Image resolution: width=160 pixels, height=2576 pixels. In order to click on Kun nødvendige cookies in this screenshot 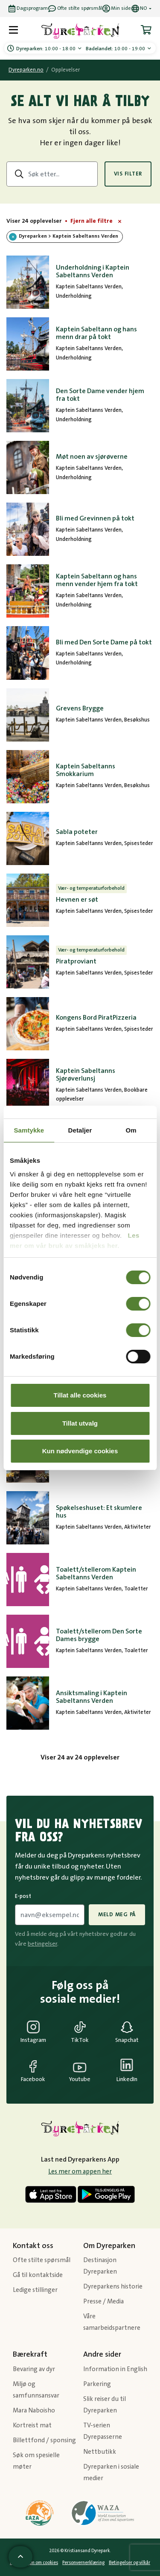, I will do `click(80, 1451)`.